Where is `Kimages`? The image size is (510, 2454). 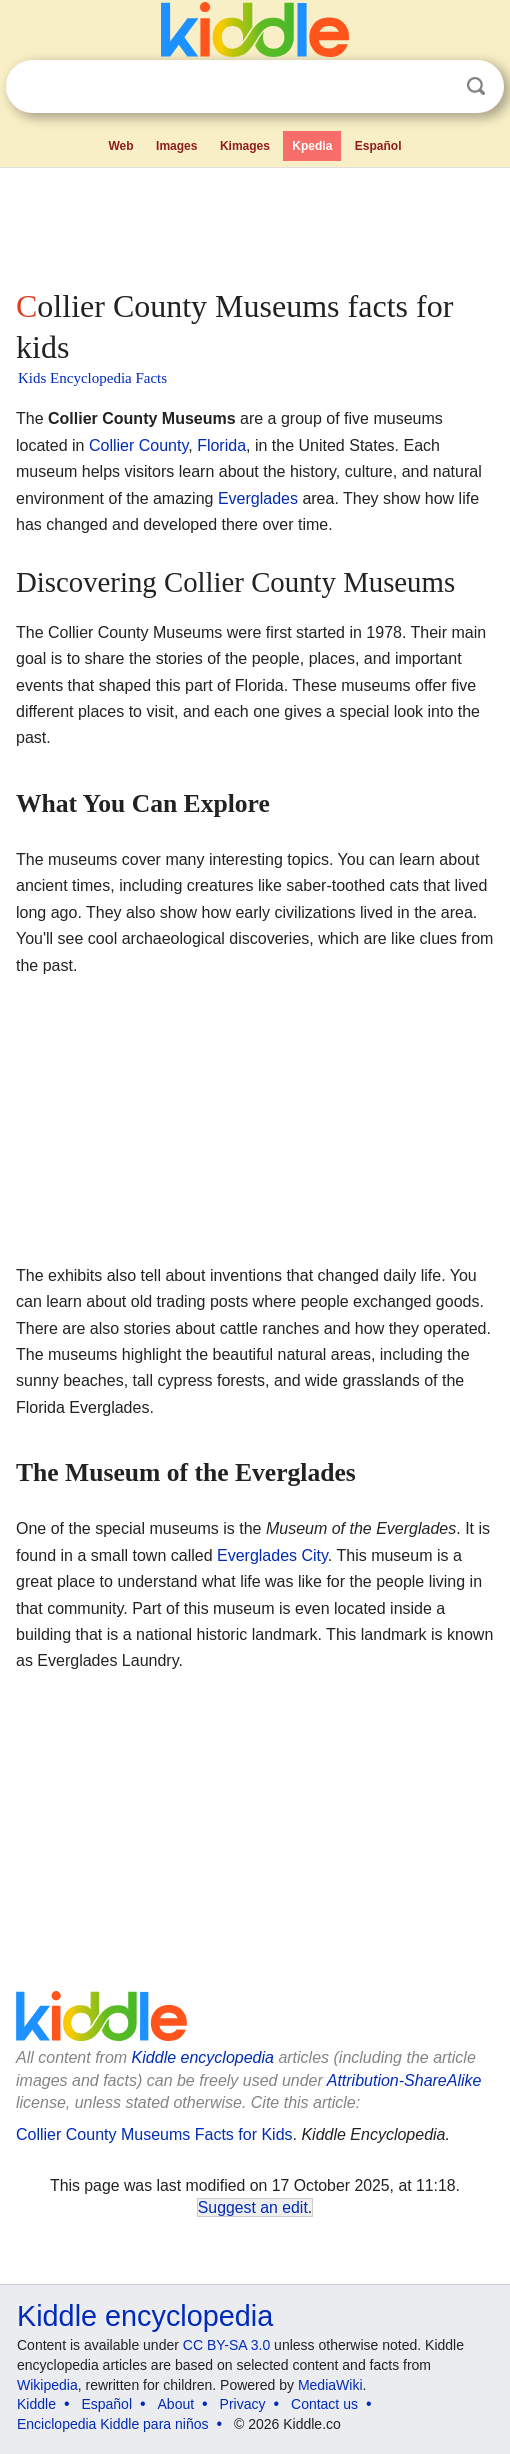 Kimages is located at coordinates (245, 146).